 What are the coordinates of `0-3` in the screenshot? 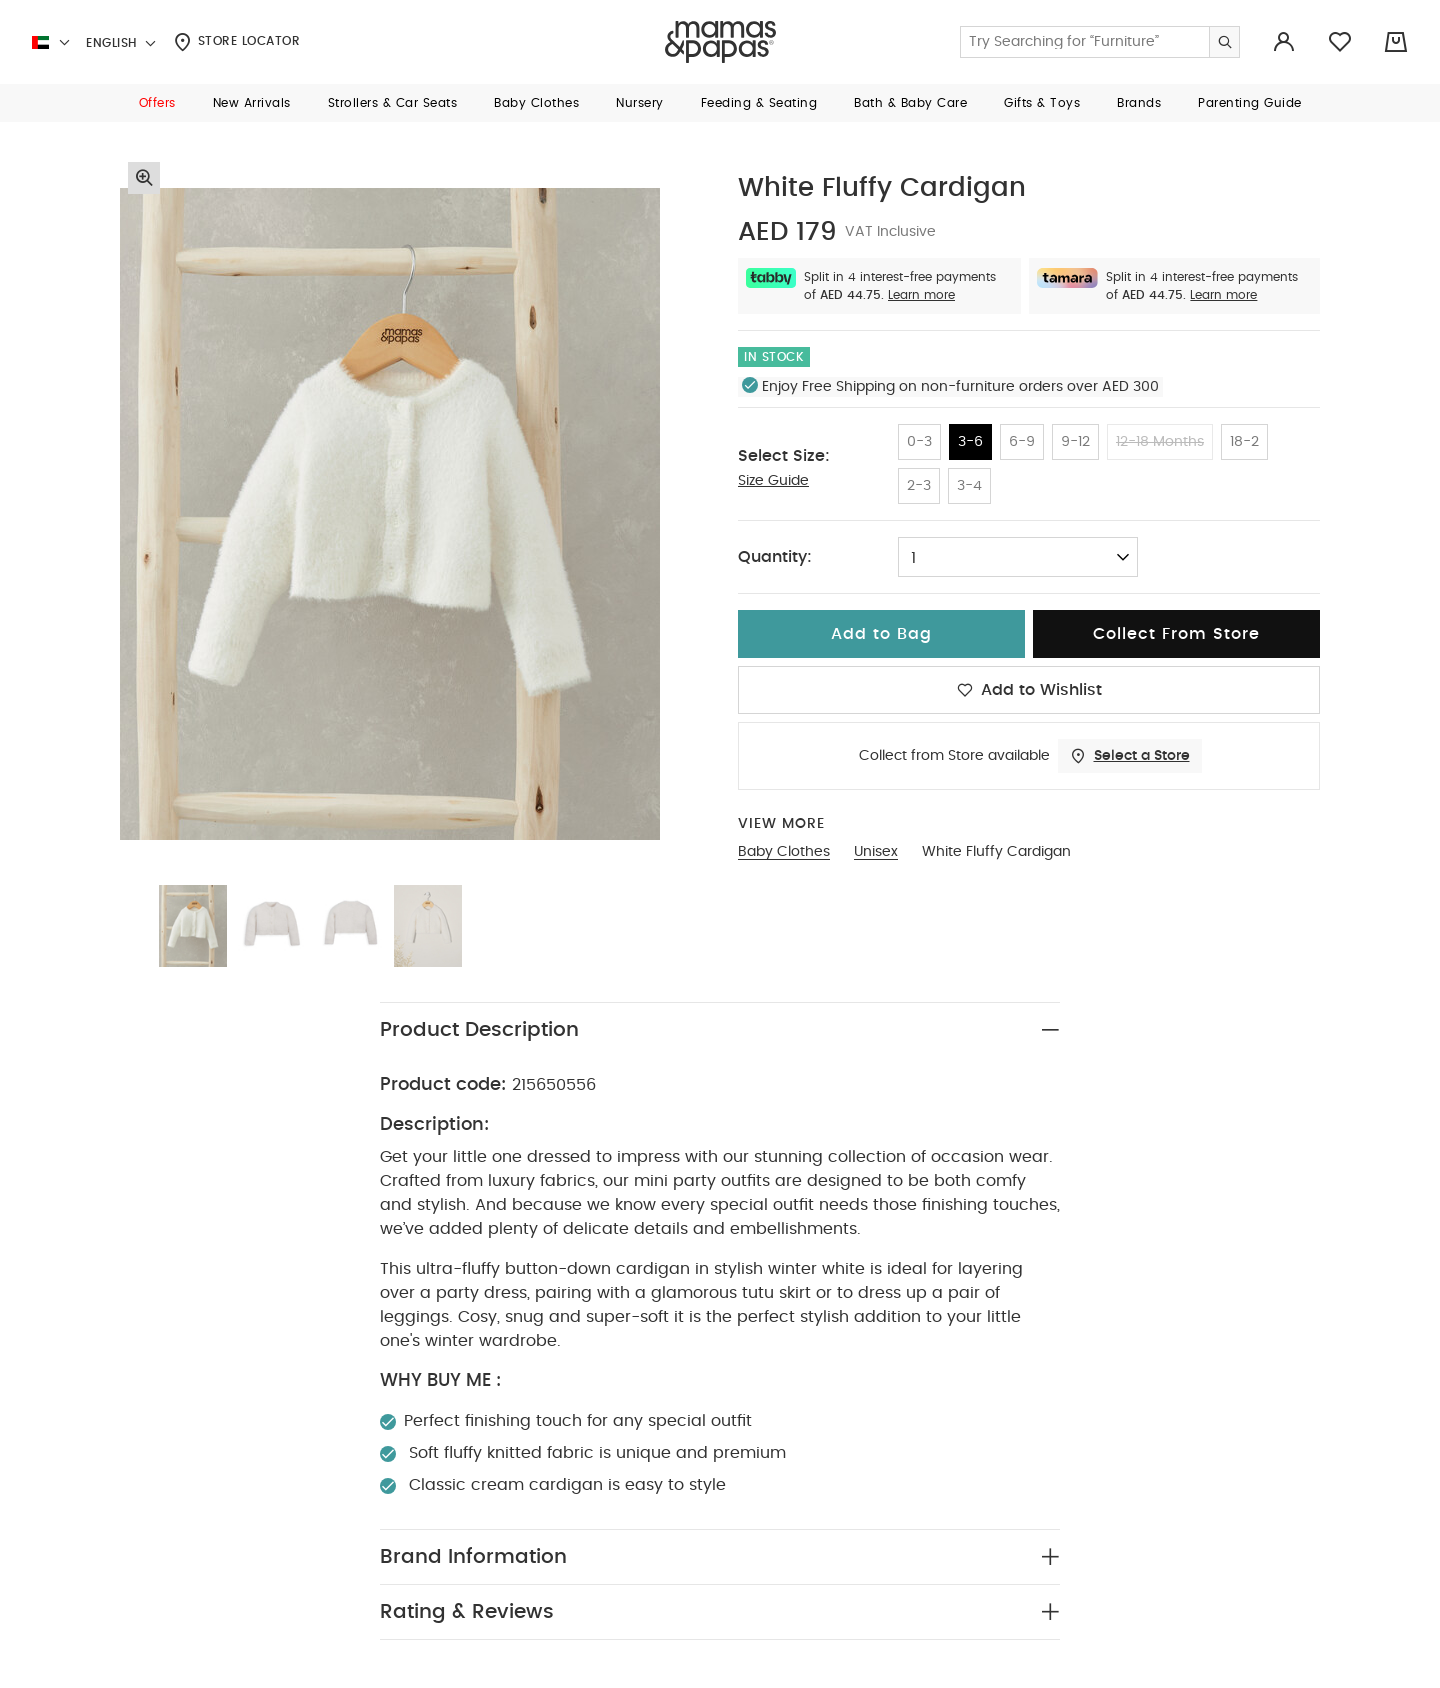 It's located at (919, 442).